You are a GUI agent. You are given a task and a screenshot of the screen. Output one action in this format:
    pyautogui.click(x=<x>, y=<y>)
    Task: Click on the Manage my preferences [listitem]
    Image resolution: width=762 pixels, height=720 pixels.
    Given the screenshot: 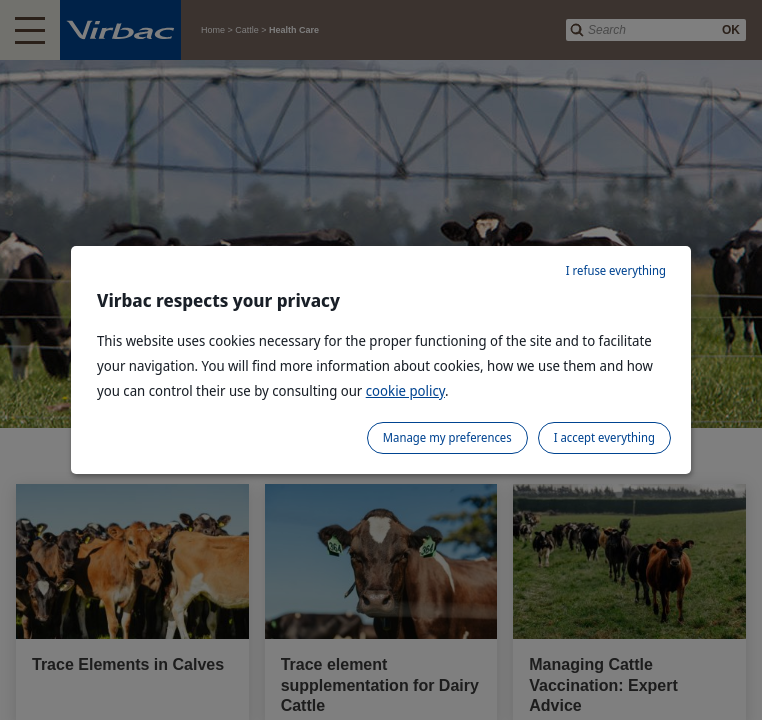 What is the action you would take?
    pyautogui.click(x=447, y=437)
    